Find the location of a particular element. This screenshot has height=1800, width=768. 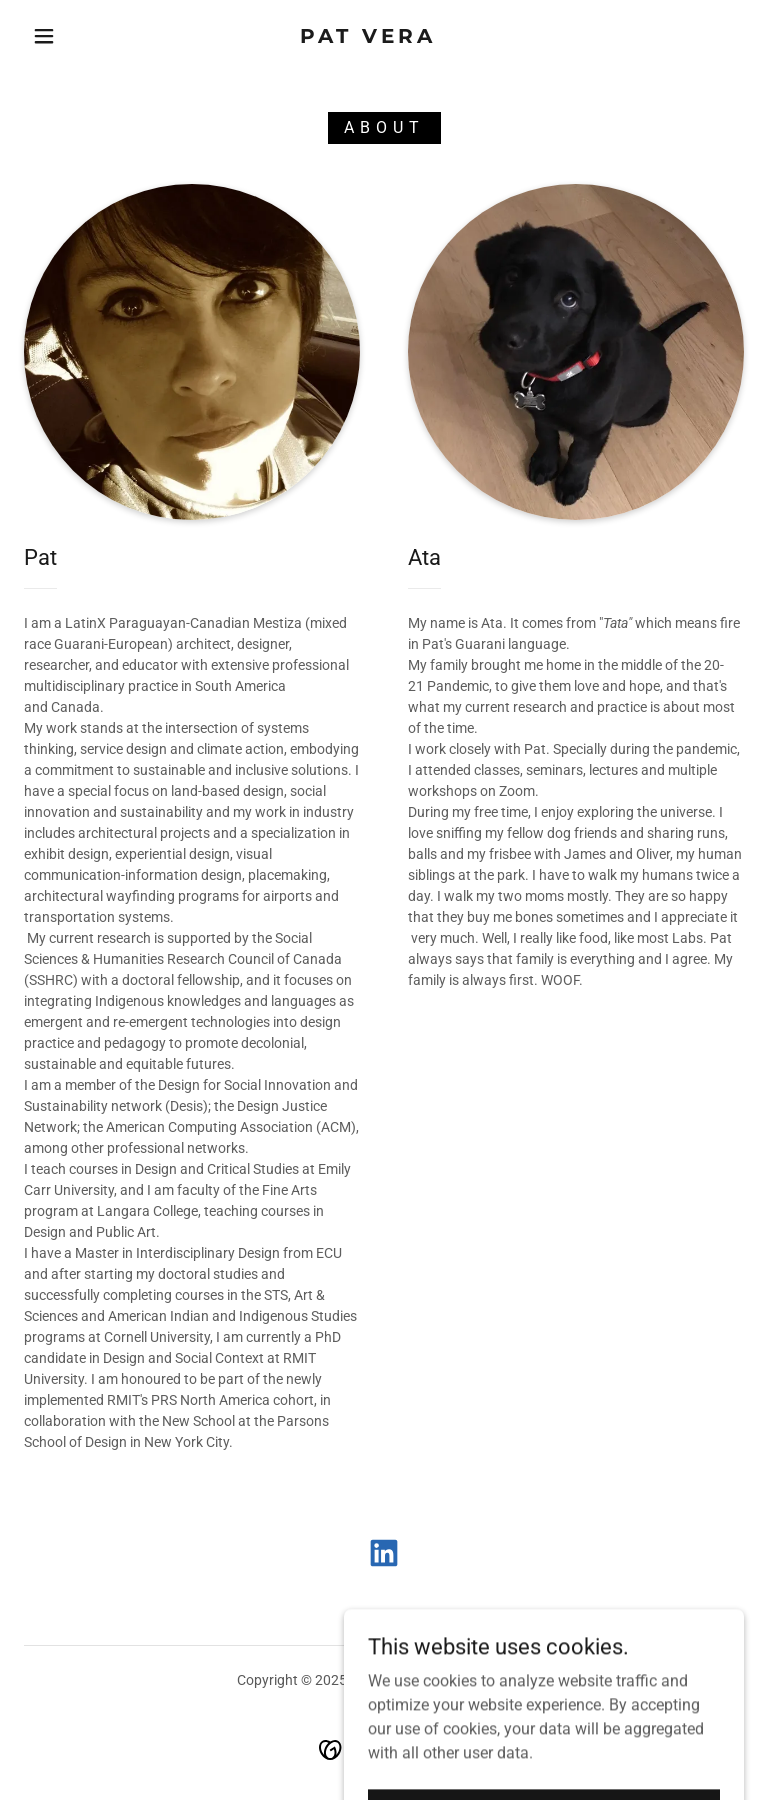

[button] is located at coordinates (44, 36).